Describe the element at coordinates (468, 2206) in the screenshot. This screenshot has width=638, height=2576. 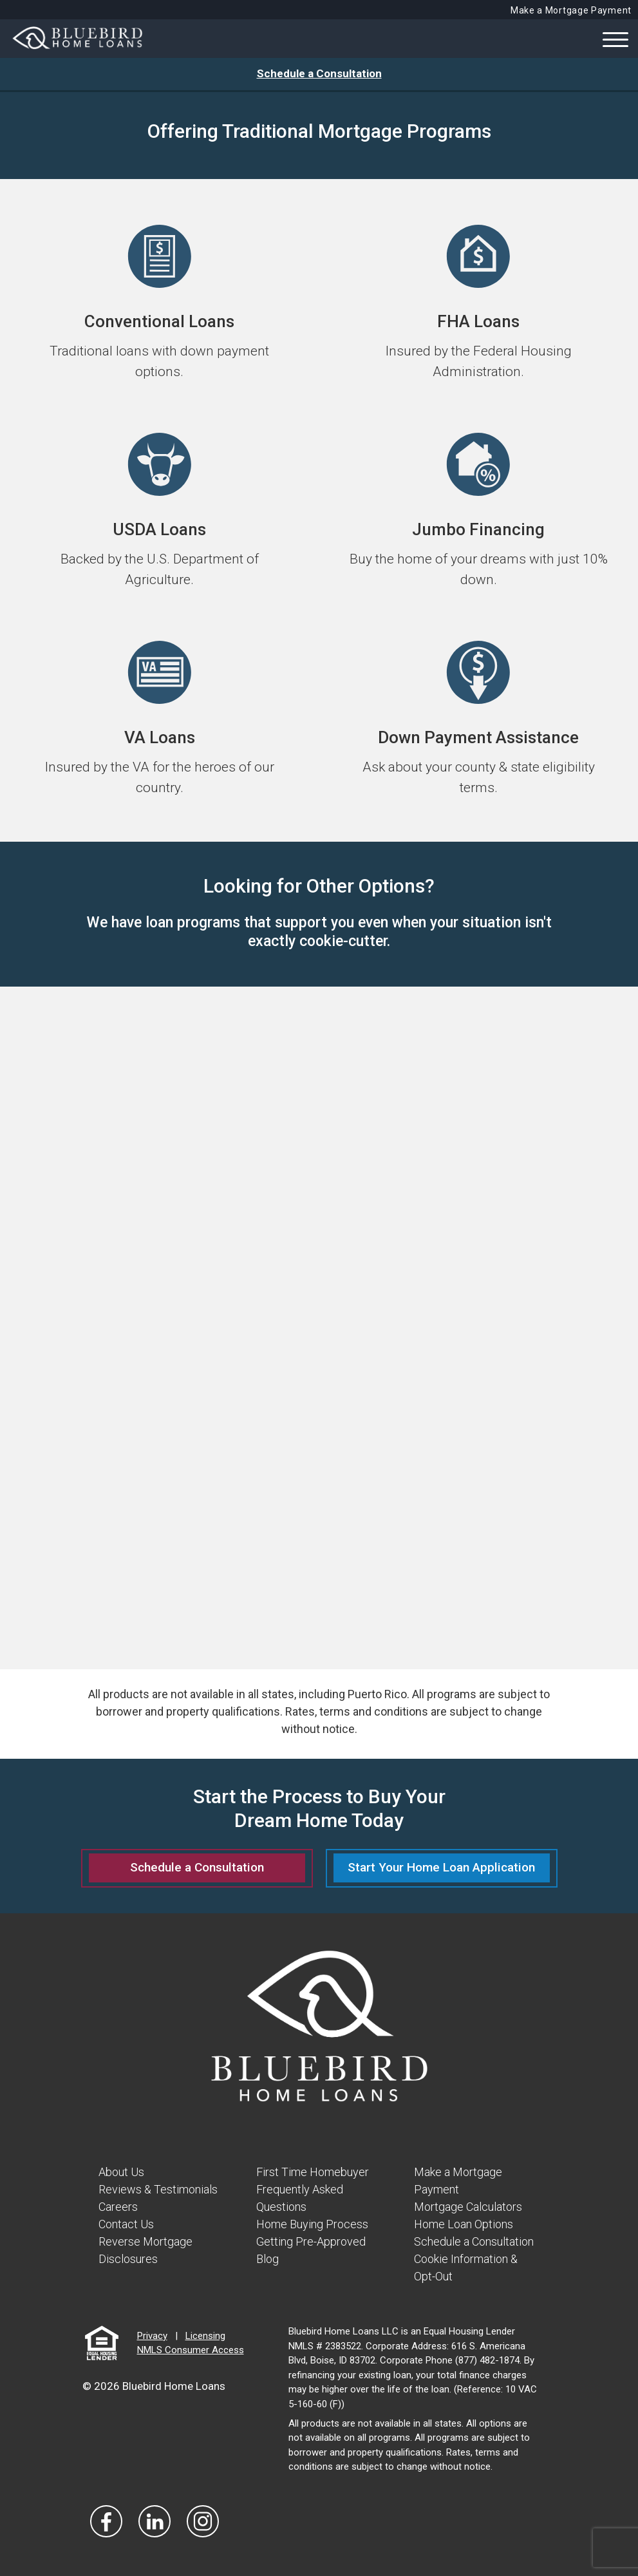
I see `Mortgage Calculators` at that location.